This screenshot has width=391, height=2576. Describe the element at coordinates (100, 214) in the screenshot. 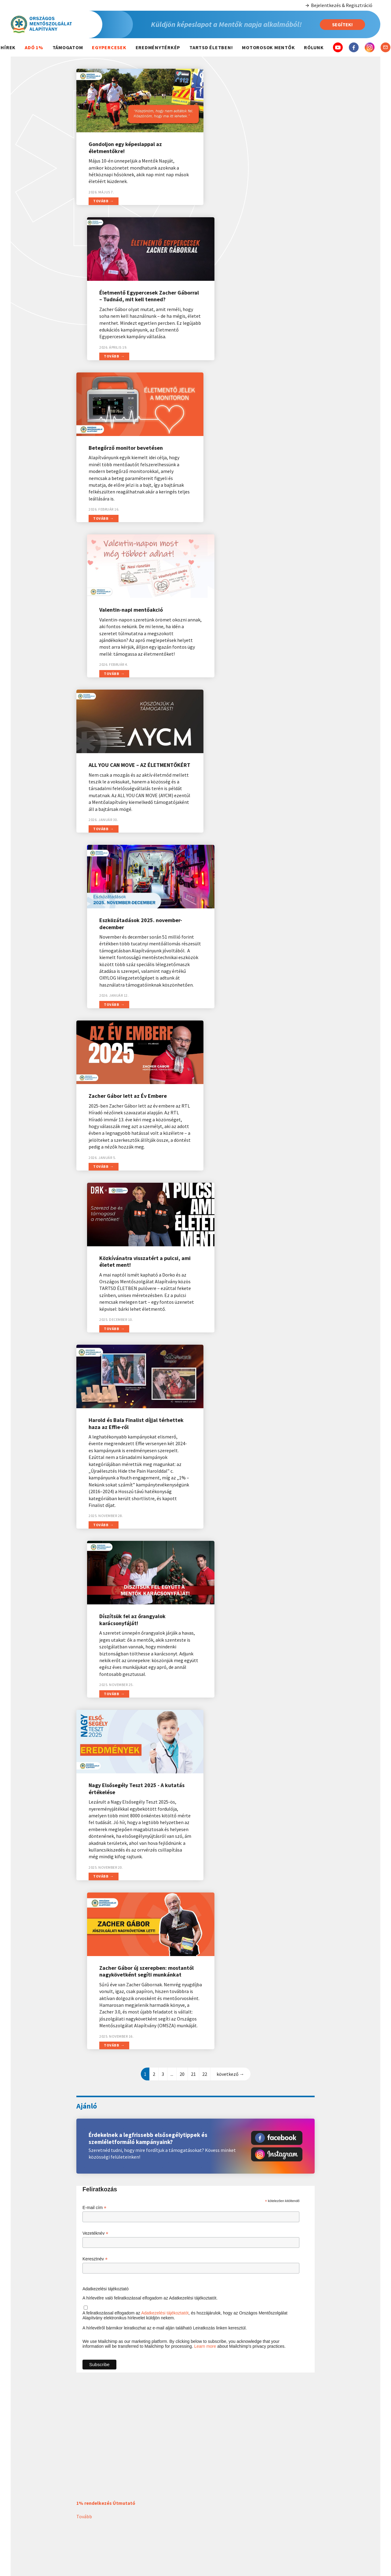

I see `Tovább` at that location.